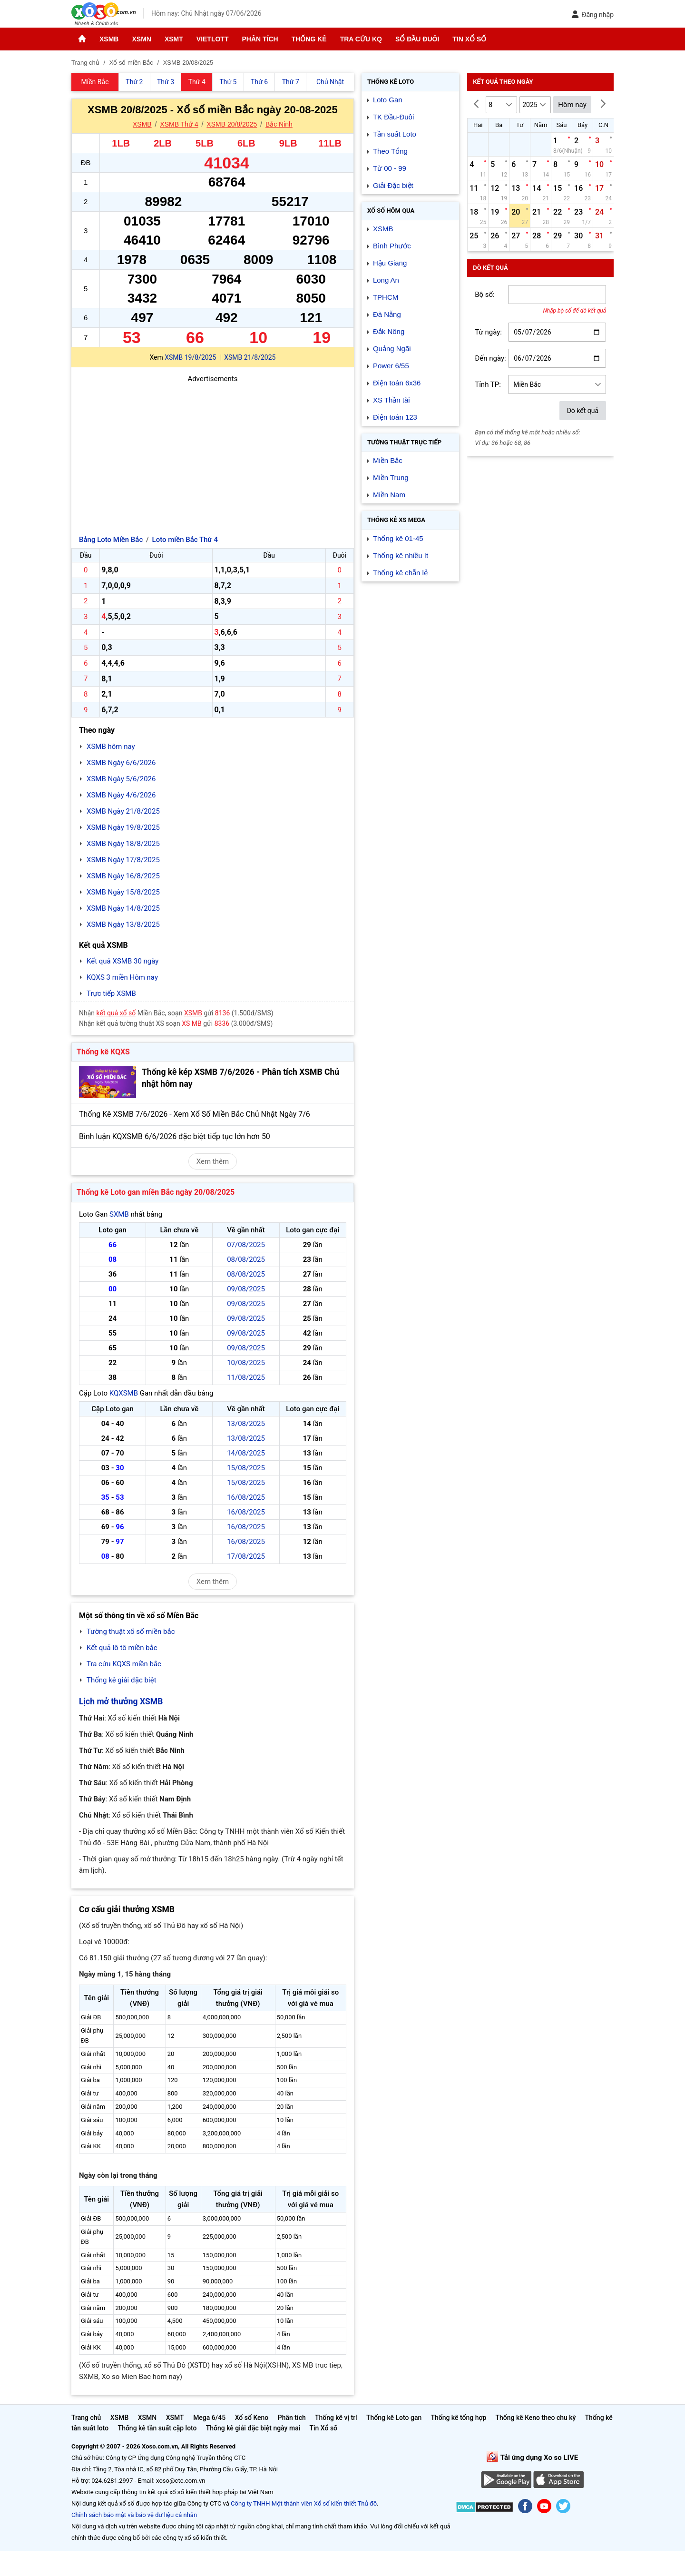 This screenshot has width=685, height=2576. Describe the element at coordinates (389, 495) in the screenshot. I see `Miền Nam` at that location.